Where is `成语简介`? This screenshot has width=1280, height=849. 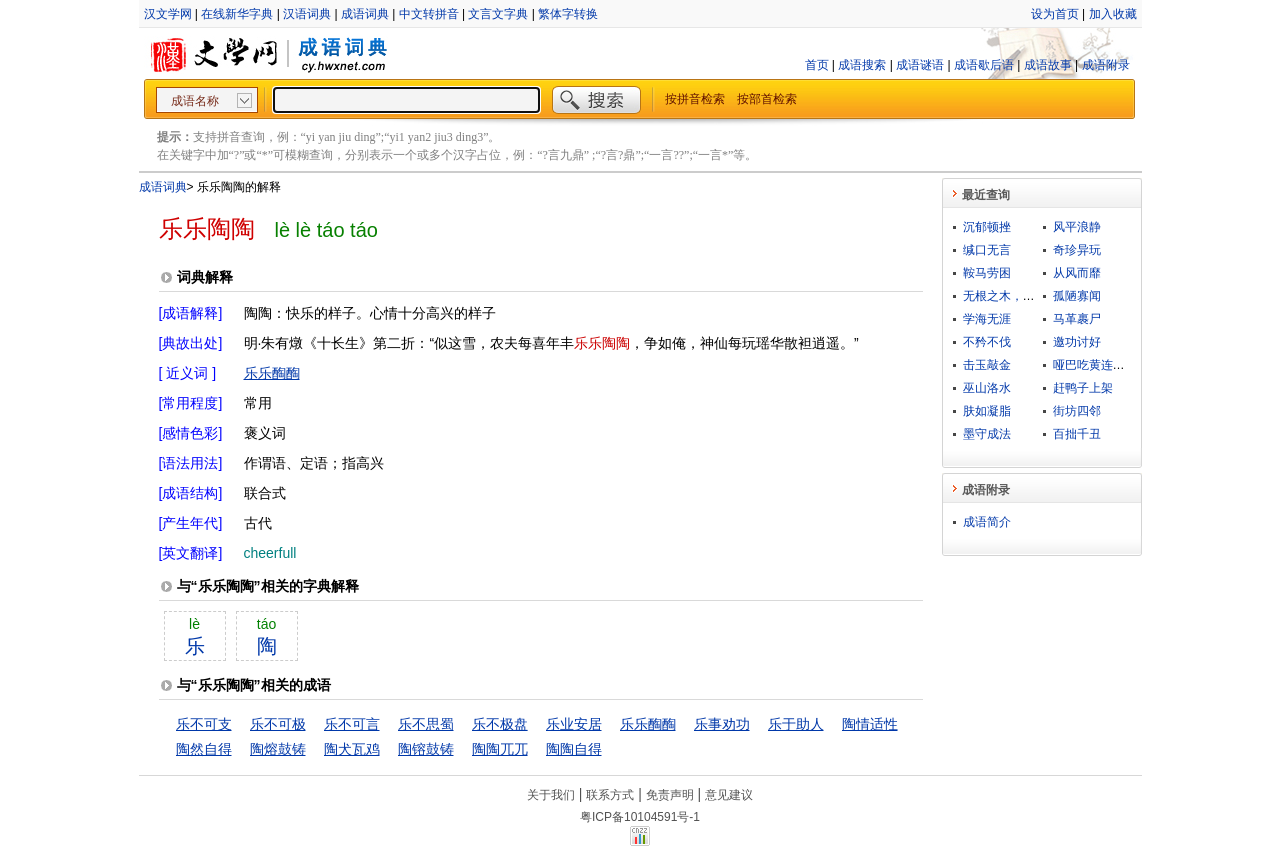 成语简介 is located at coordinates (987, 522).